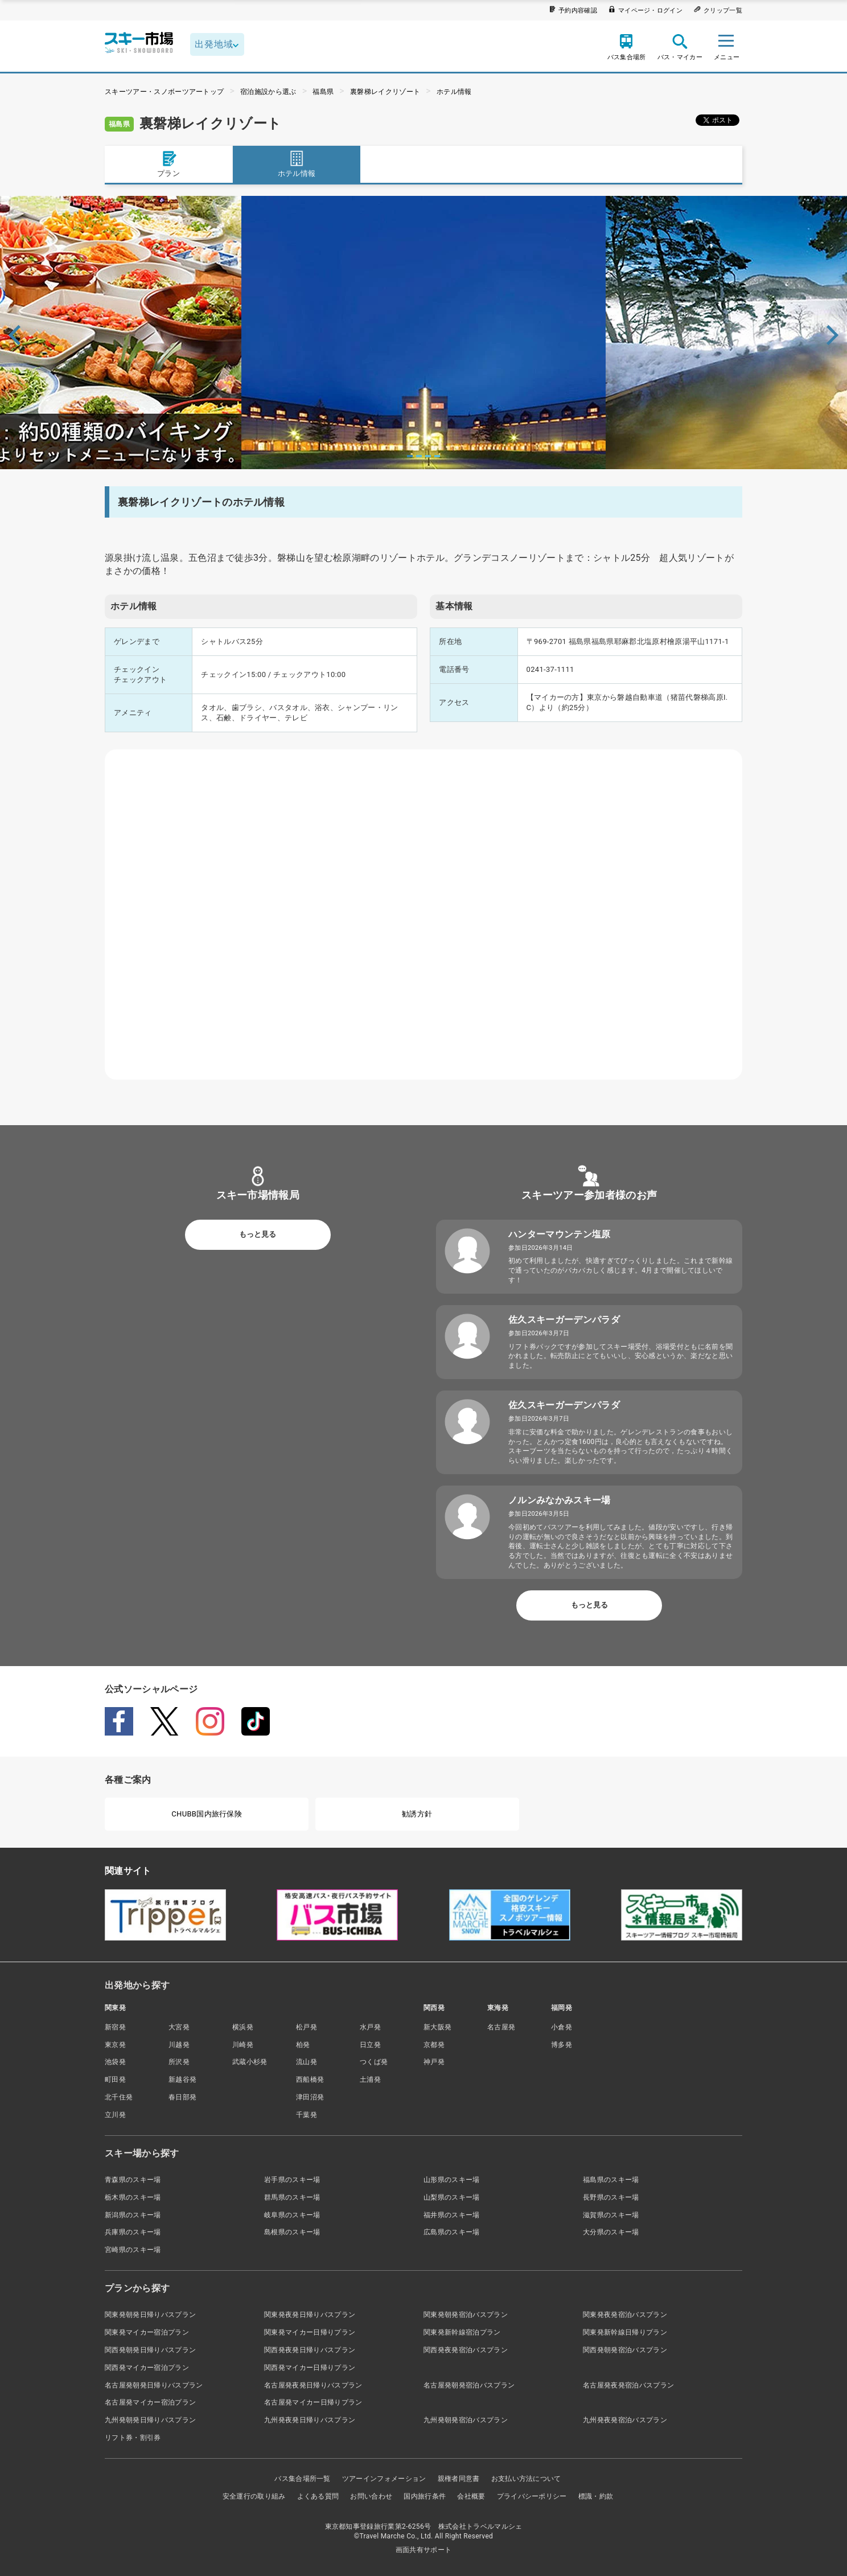  What do you see at coordinates (179, 2062) in the screenshot?
I see `所沢発` at bounding box center [179, 2062].